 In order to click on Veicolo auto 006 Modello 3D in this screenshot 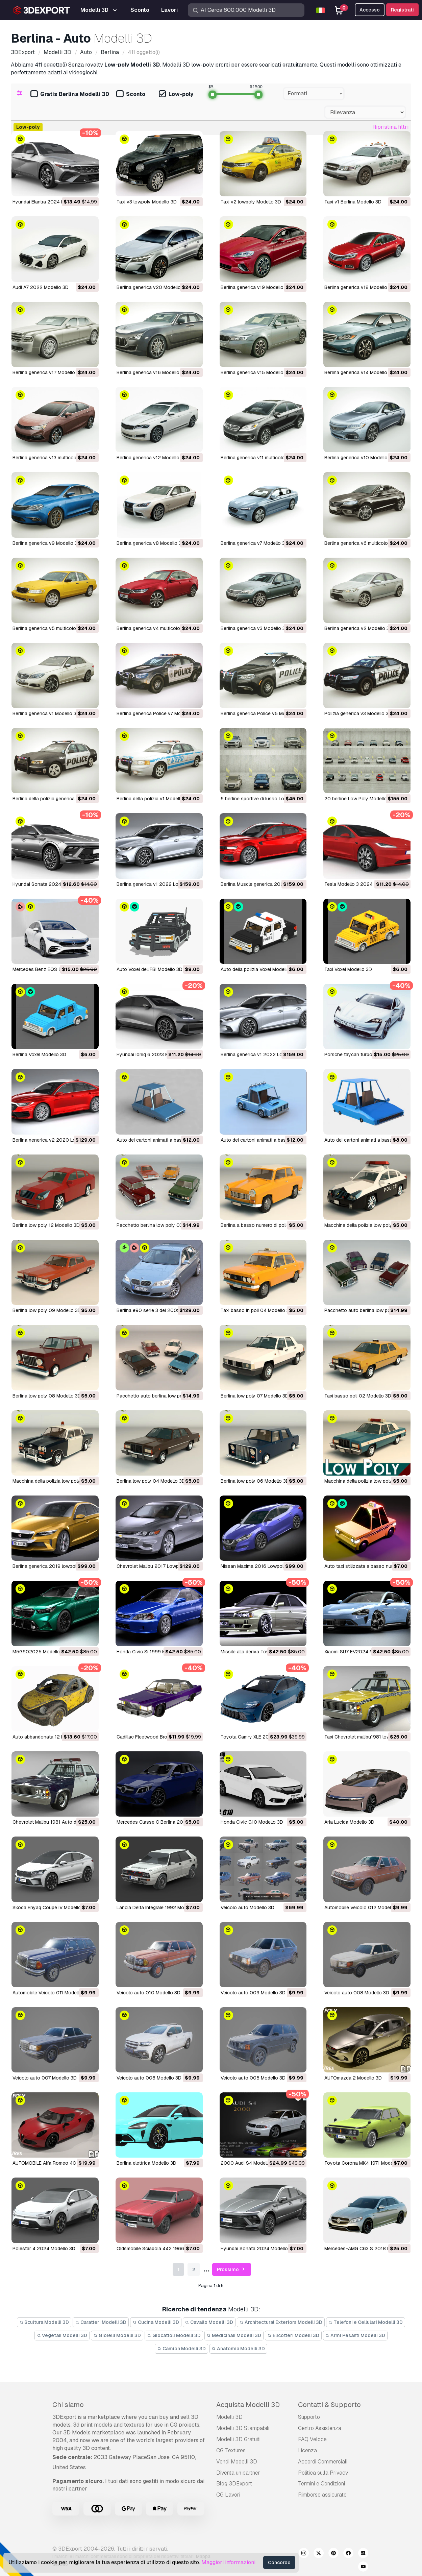, I will do `click(149, 2078)`.